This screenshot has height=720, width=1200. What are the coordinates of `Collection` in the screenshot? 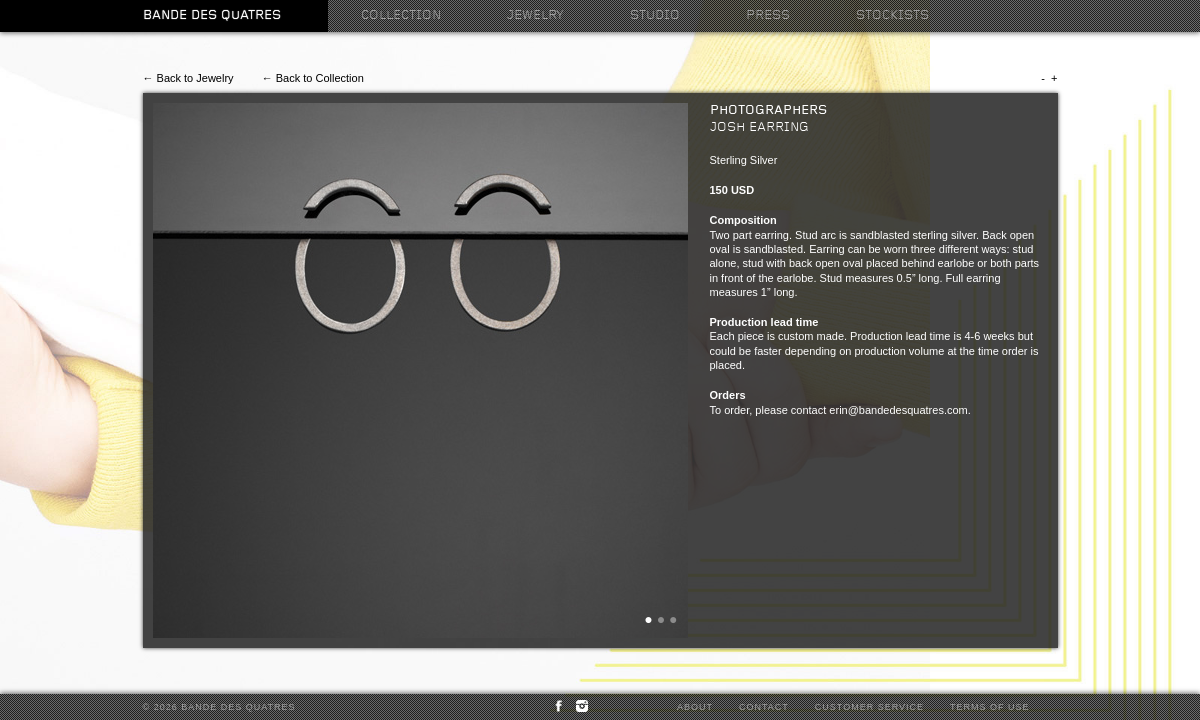 It's located at (401, 15).